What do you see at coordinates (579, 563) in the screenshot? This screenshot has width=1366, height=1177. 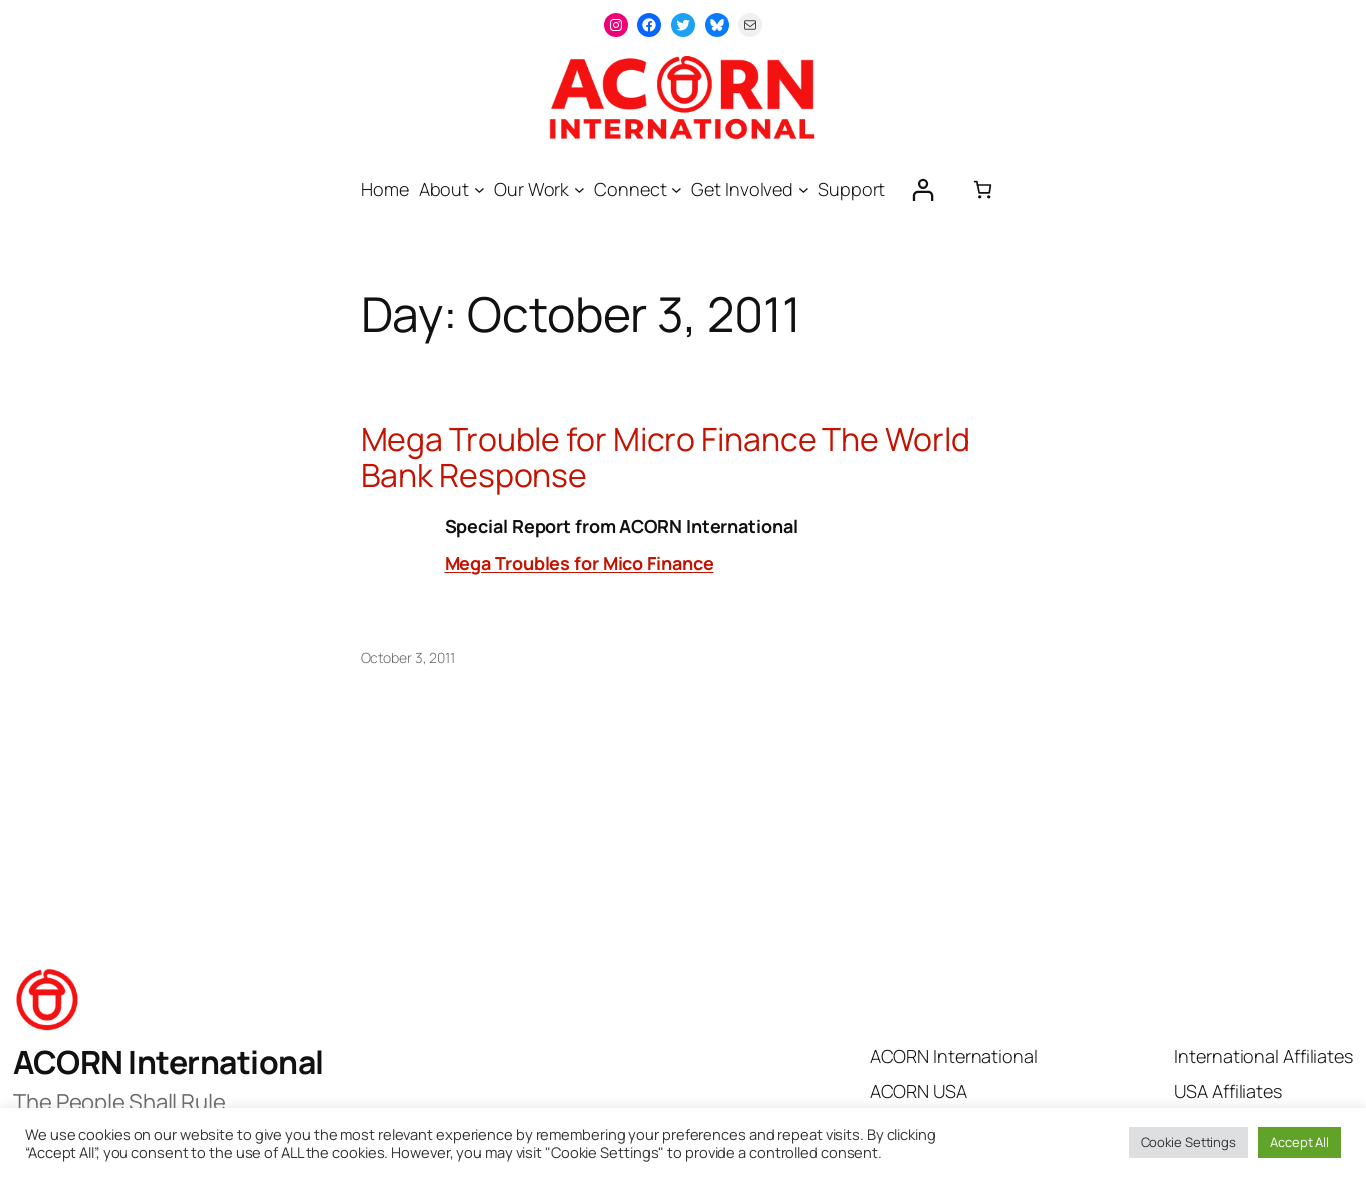 I see `Mega Troubles for Mico Finance` at bounding box center [579, 563].